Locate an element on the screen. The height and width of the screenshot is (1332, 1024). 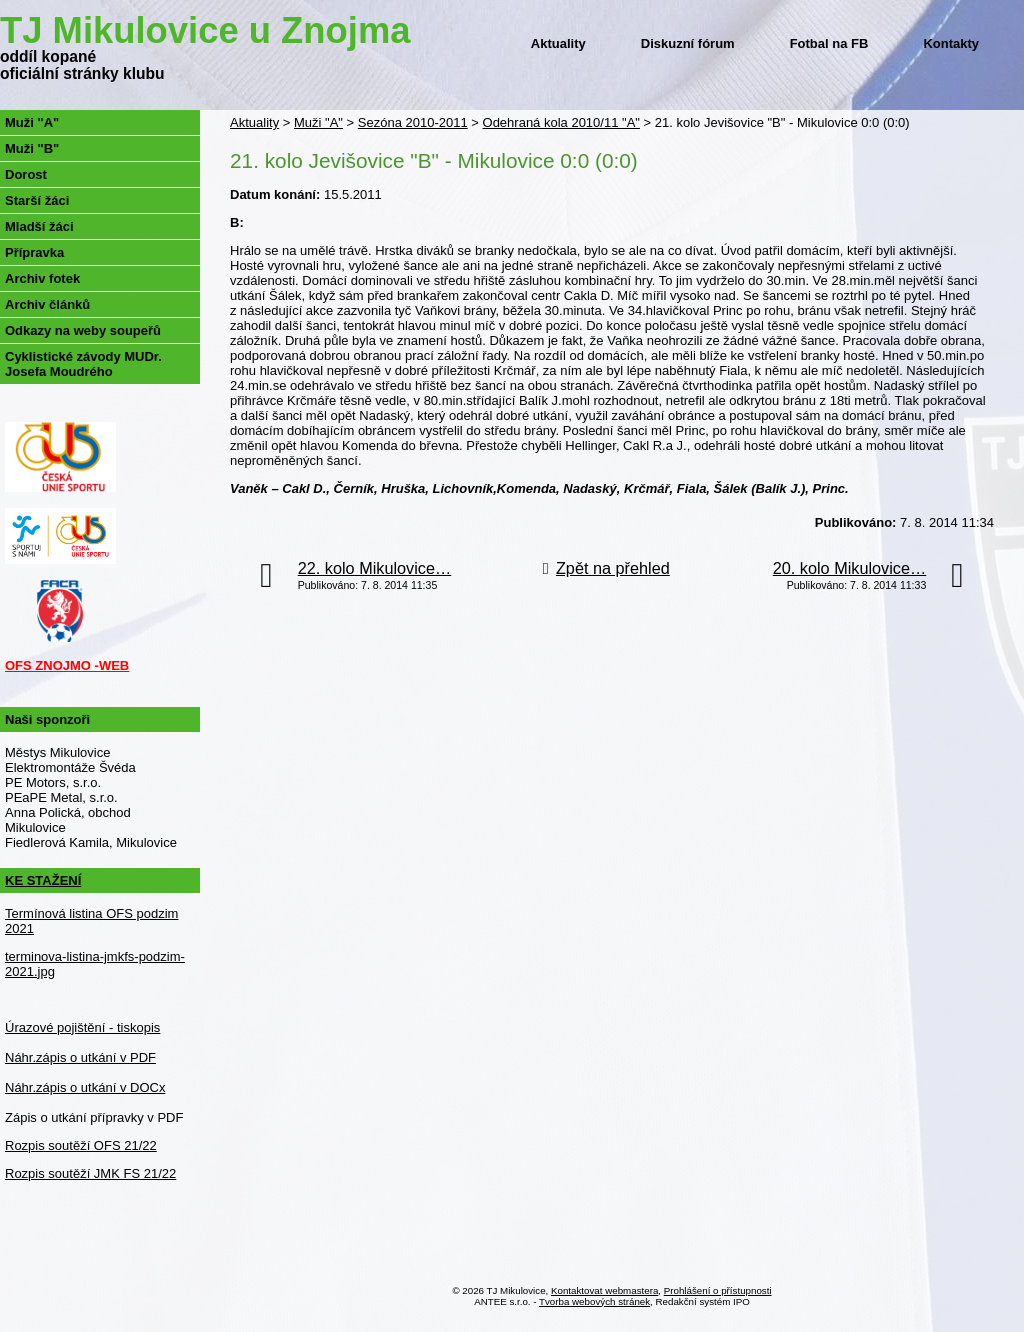
Aktuality is located at coordinates (558, 43).